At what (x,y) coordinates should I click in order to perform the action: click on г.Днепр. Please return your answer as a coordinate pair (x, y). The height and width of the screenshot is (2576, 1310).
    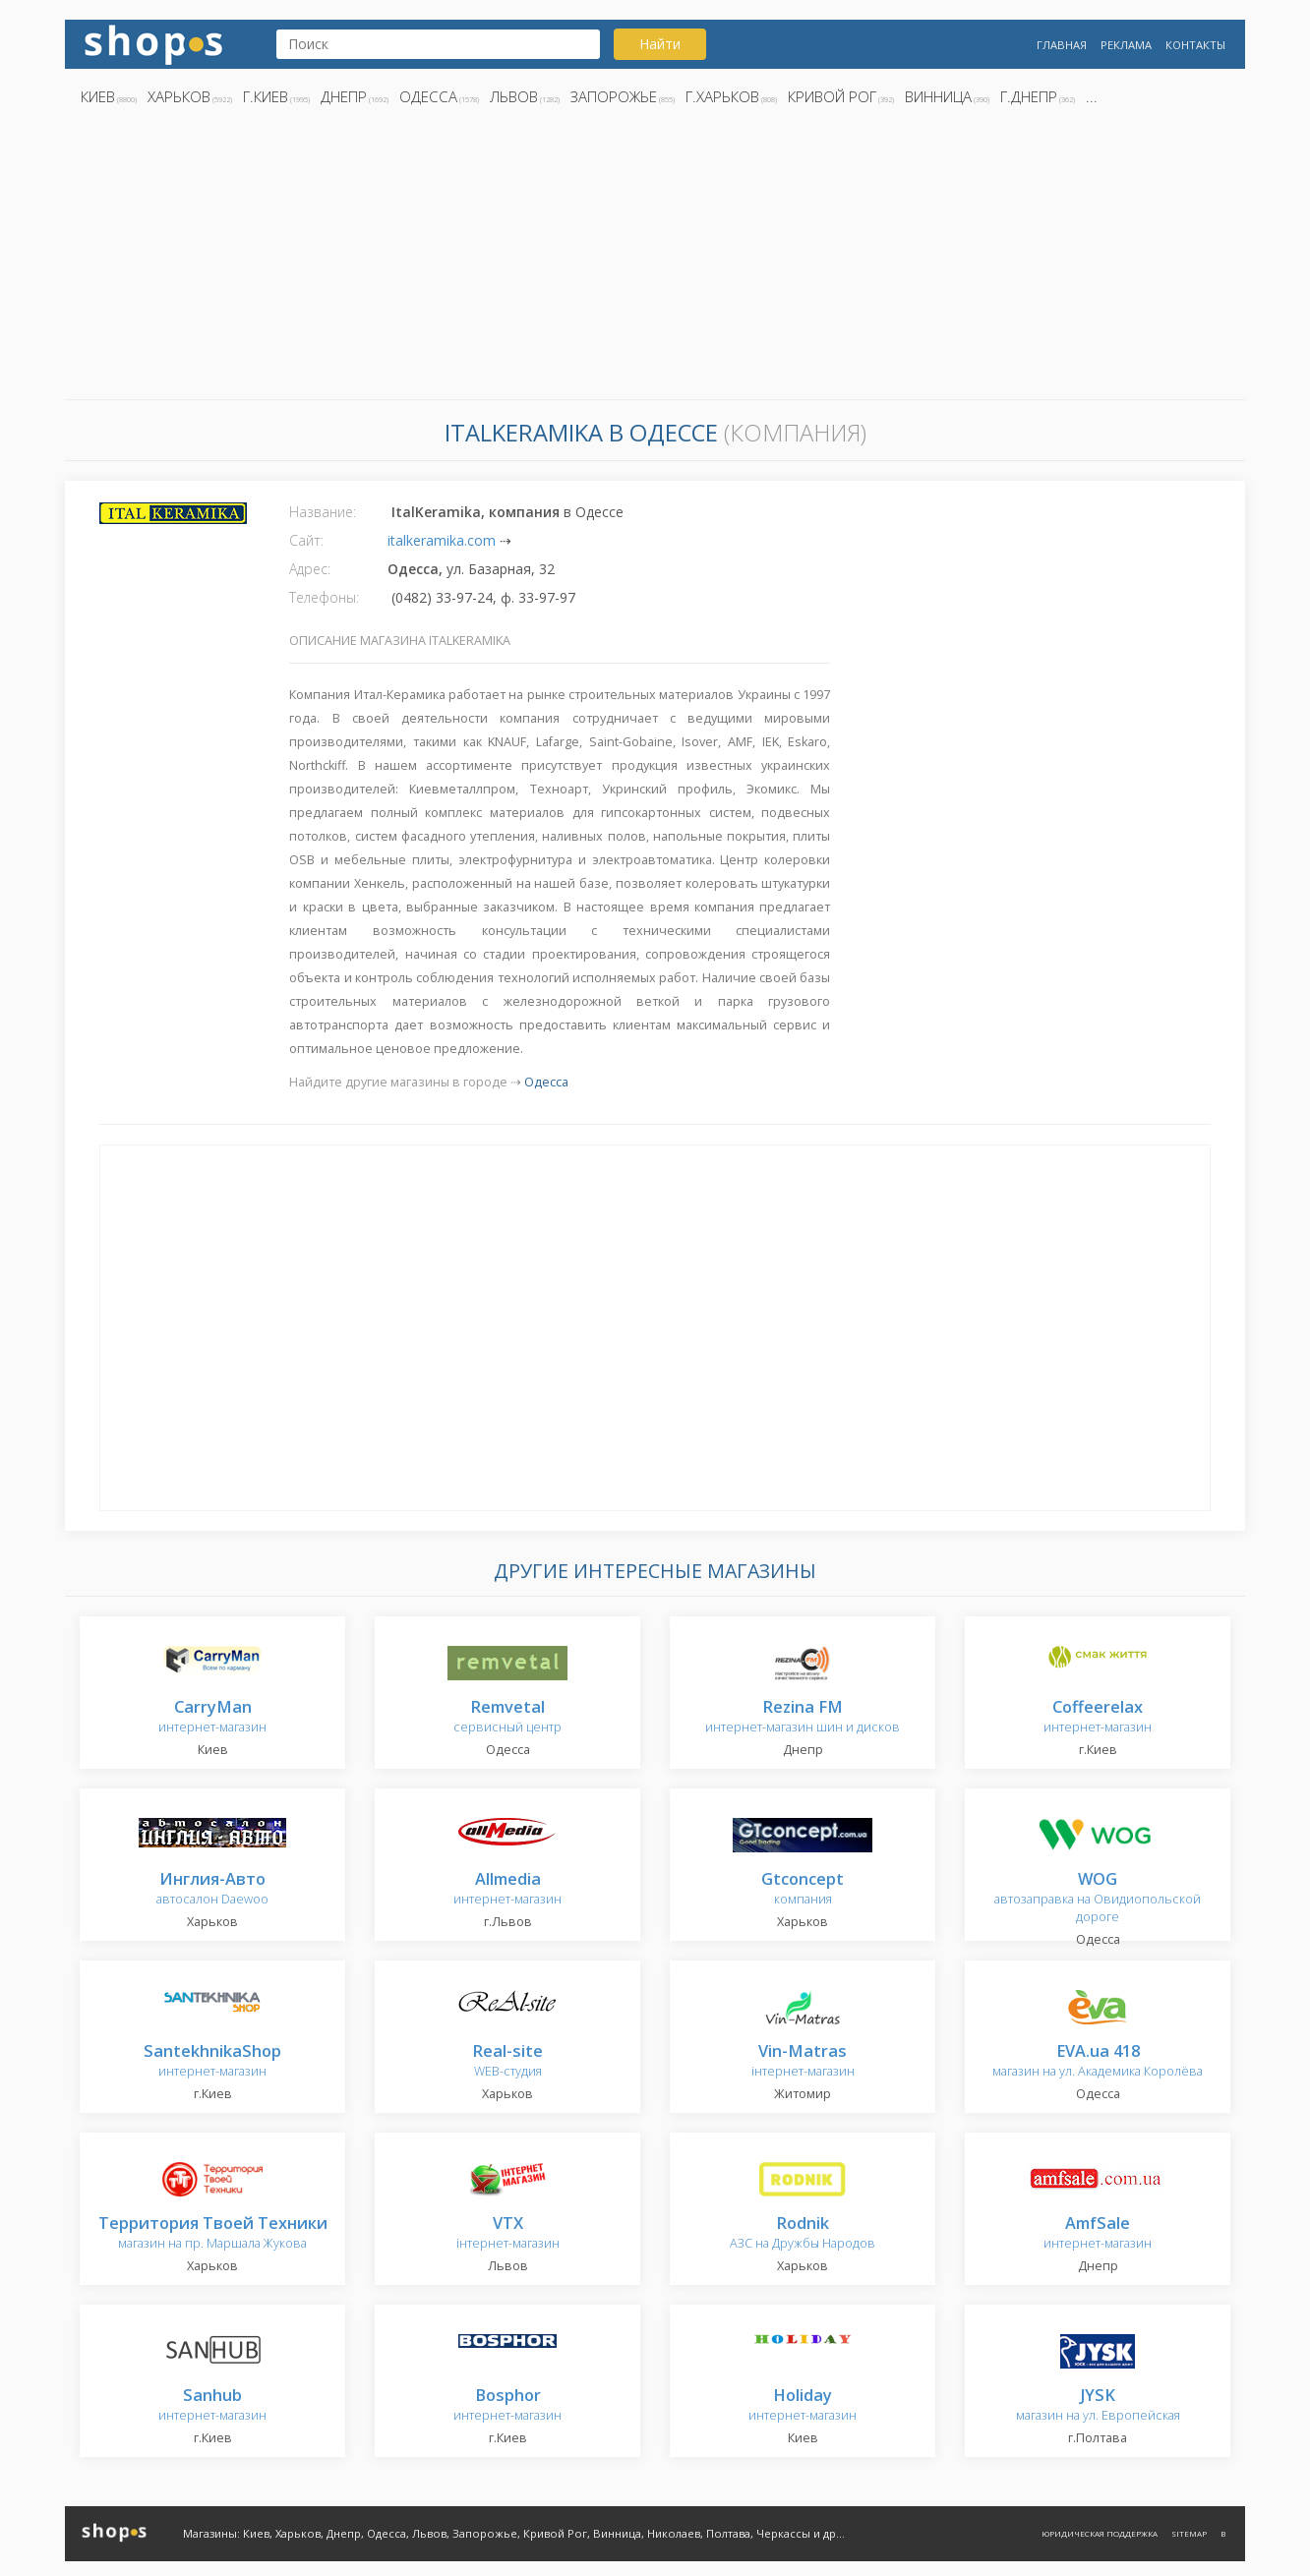
    Looking at the image, I should click on (1028, 96).